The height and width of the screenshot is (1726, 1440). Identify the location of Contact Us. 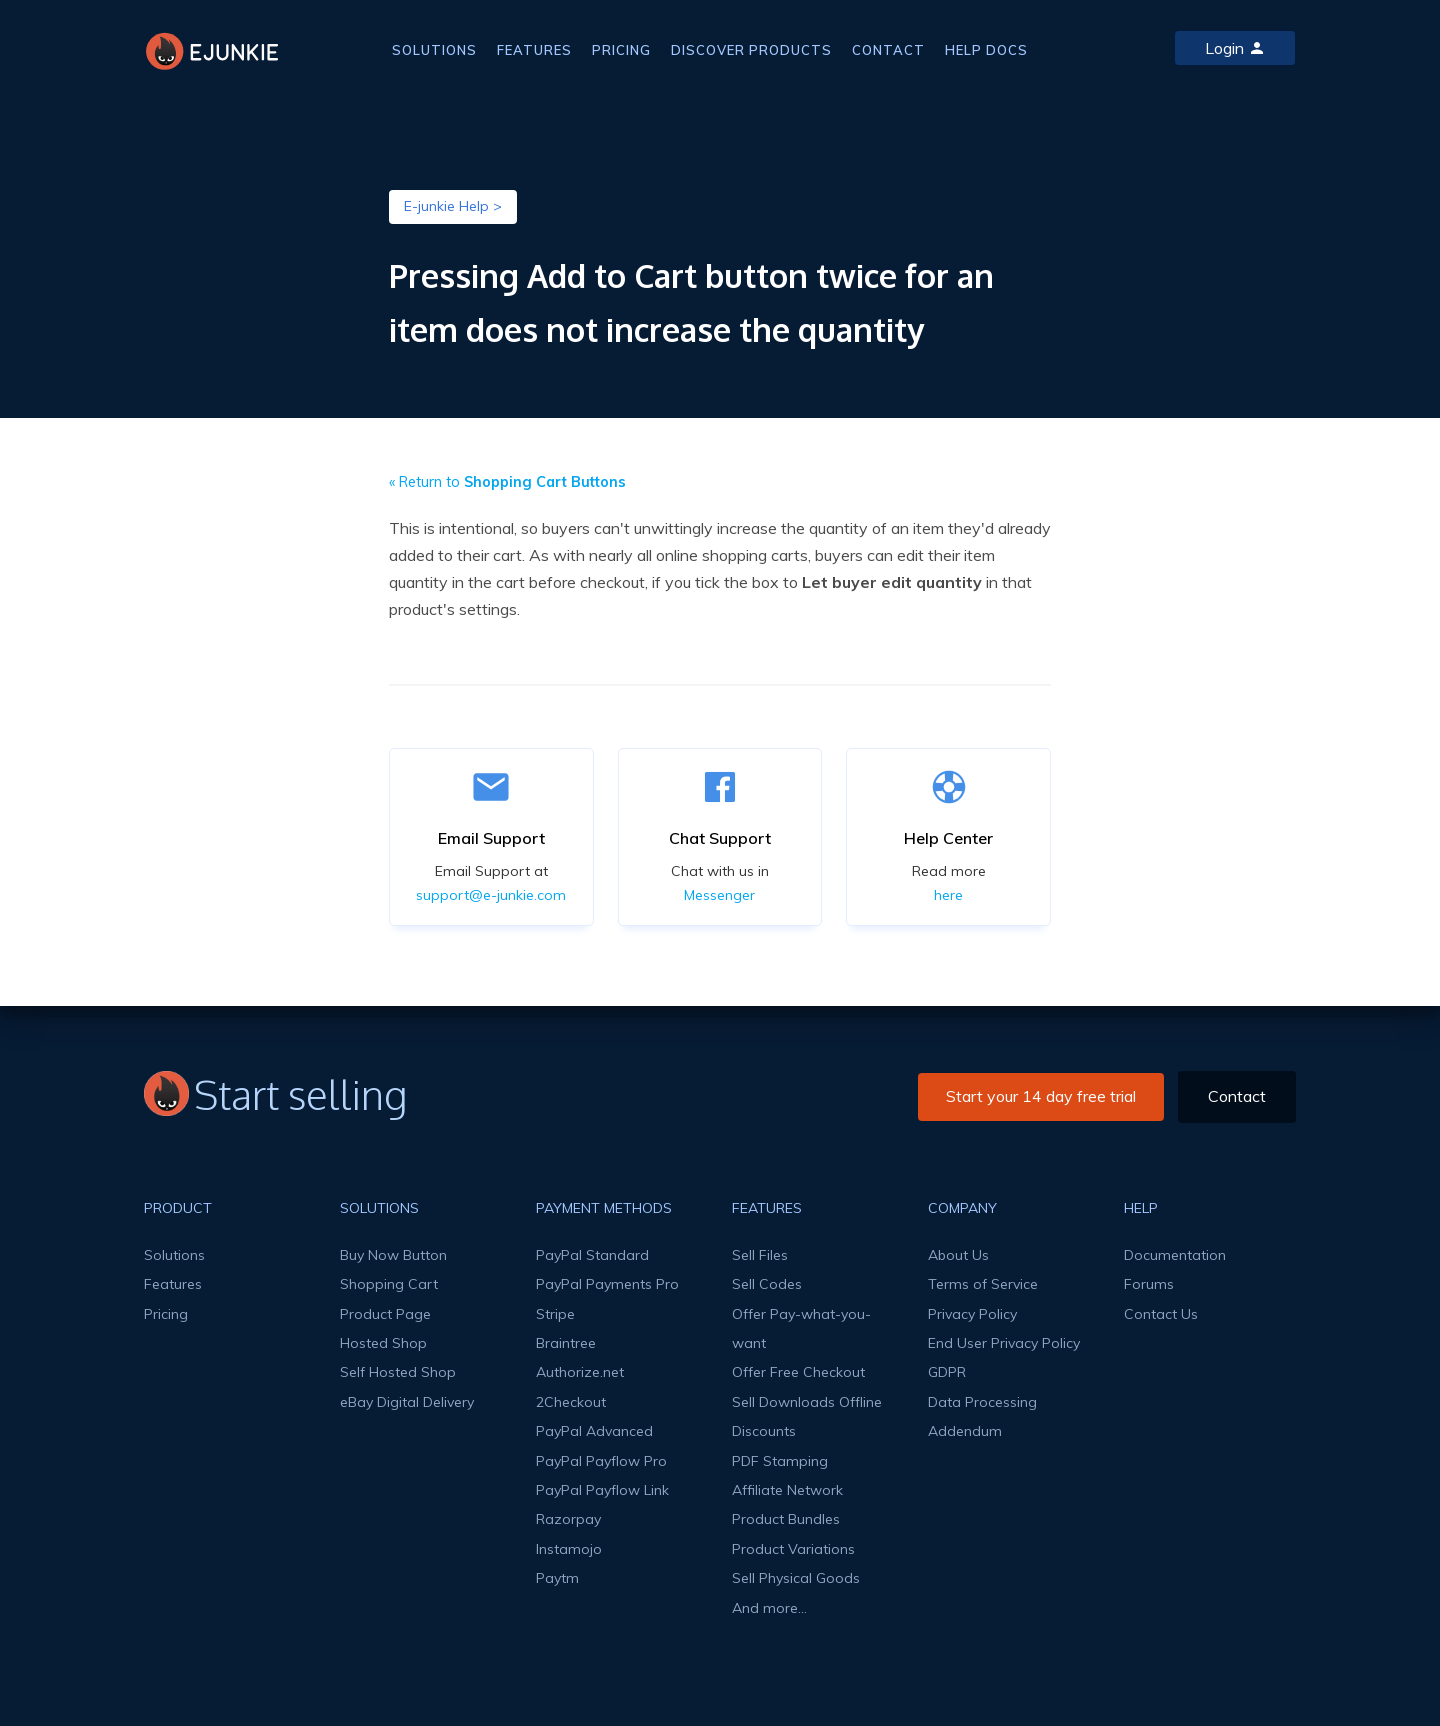
(1161, 1314).